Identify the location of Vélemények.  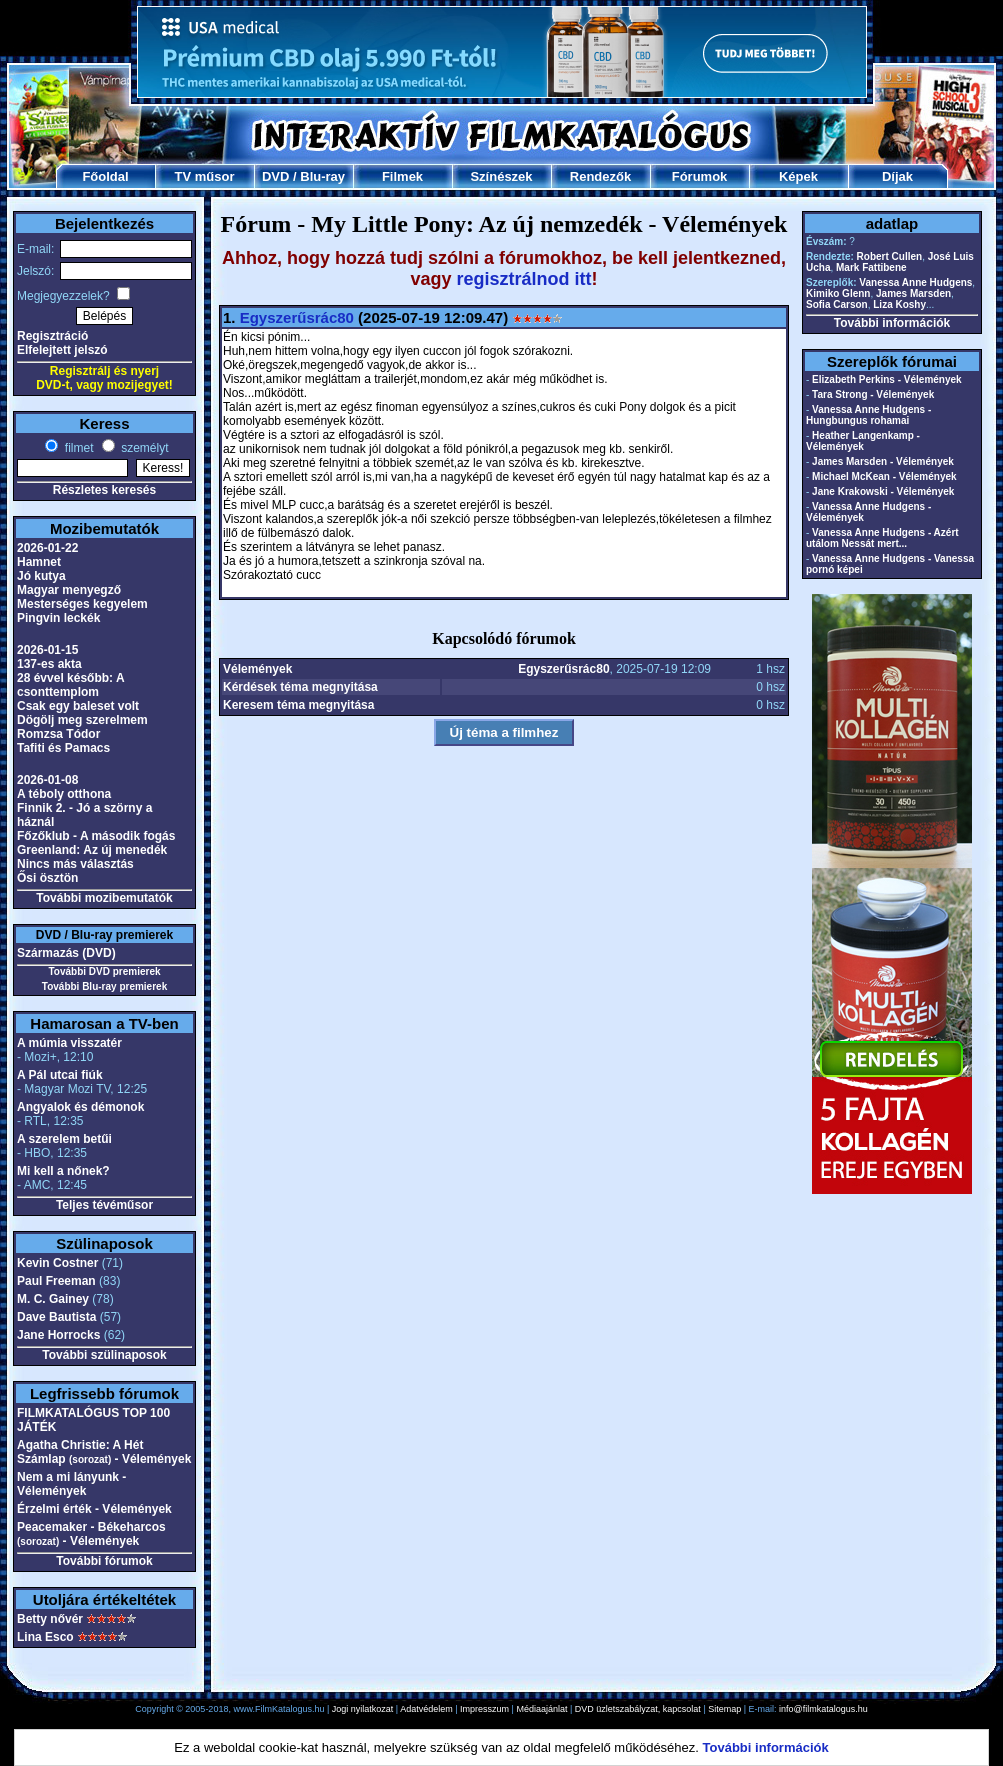
(257, 669).